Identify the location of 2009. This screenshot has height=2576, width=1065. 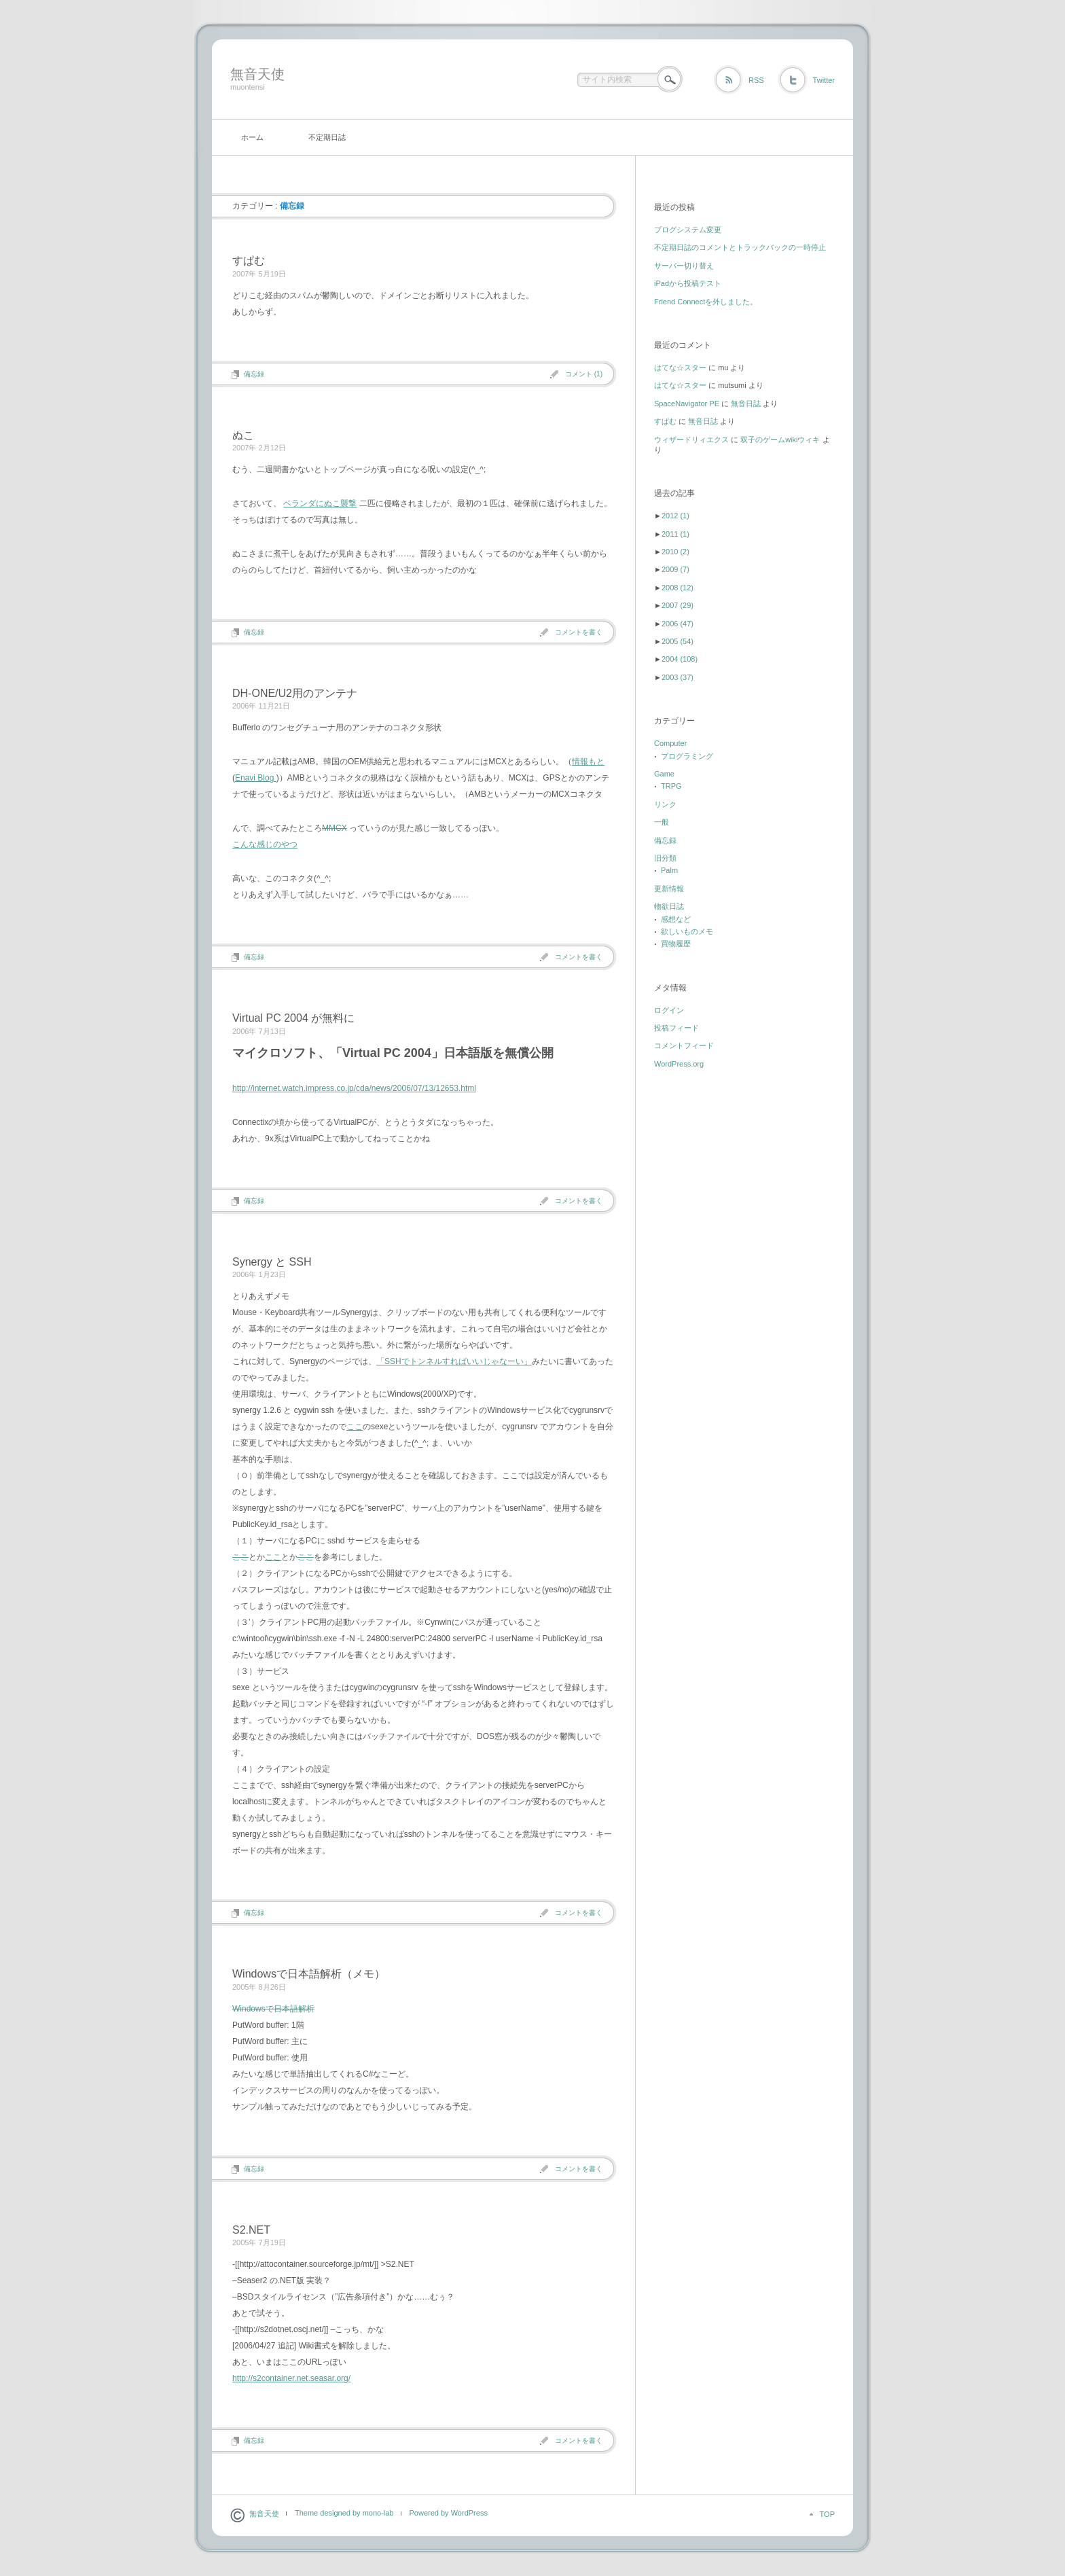
(675, 569).